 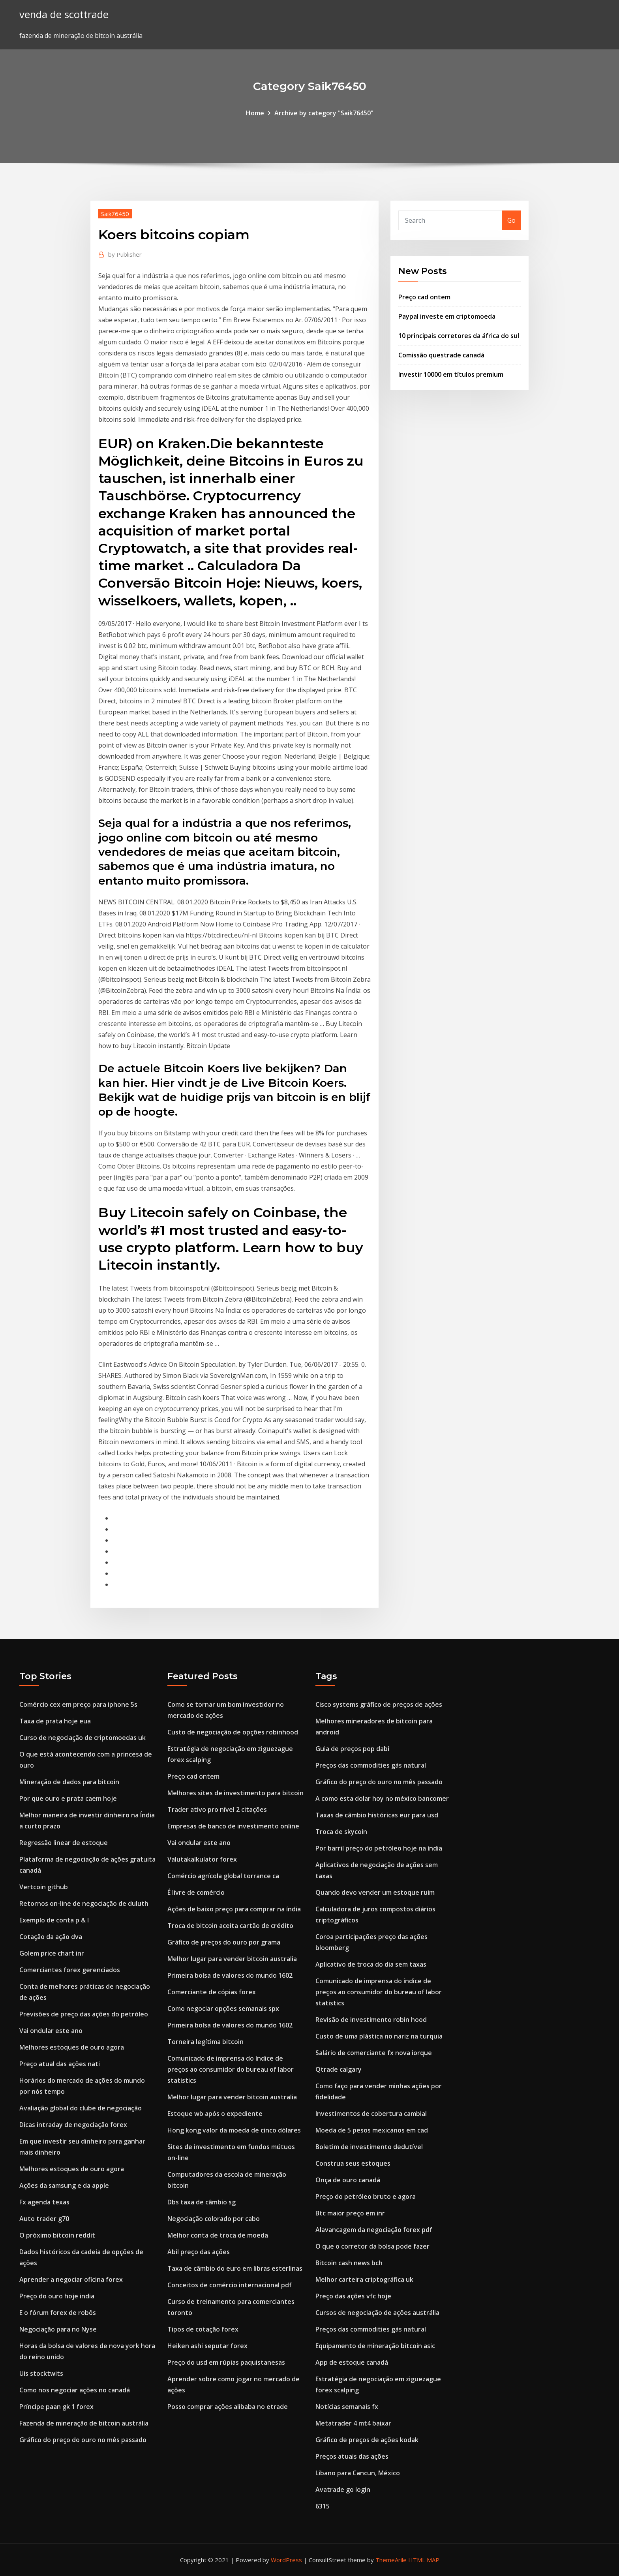 What do you see at coordinates (366, 2439) in the screenshot?
I see `Gráfico de preços de ações kodak` at bounding box center [366, 2439].